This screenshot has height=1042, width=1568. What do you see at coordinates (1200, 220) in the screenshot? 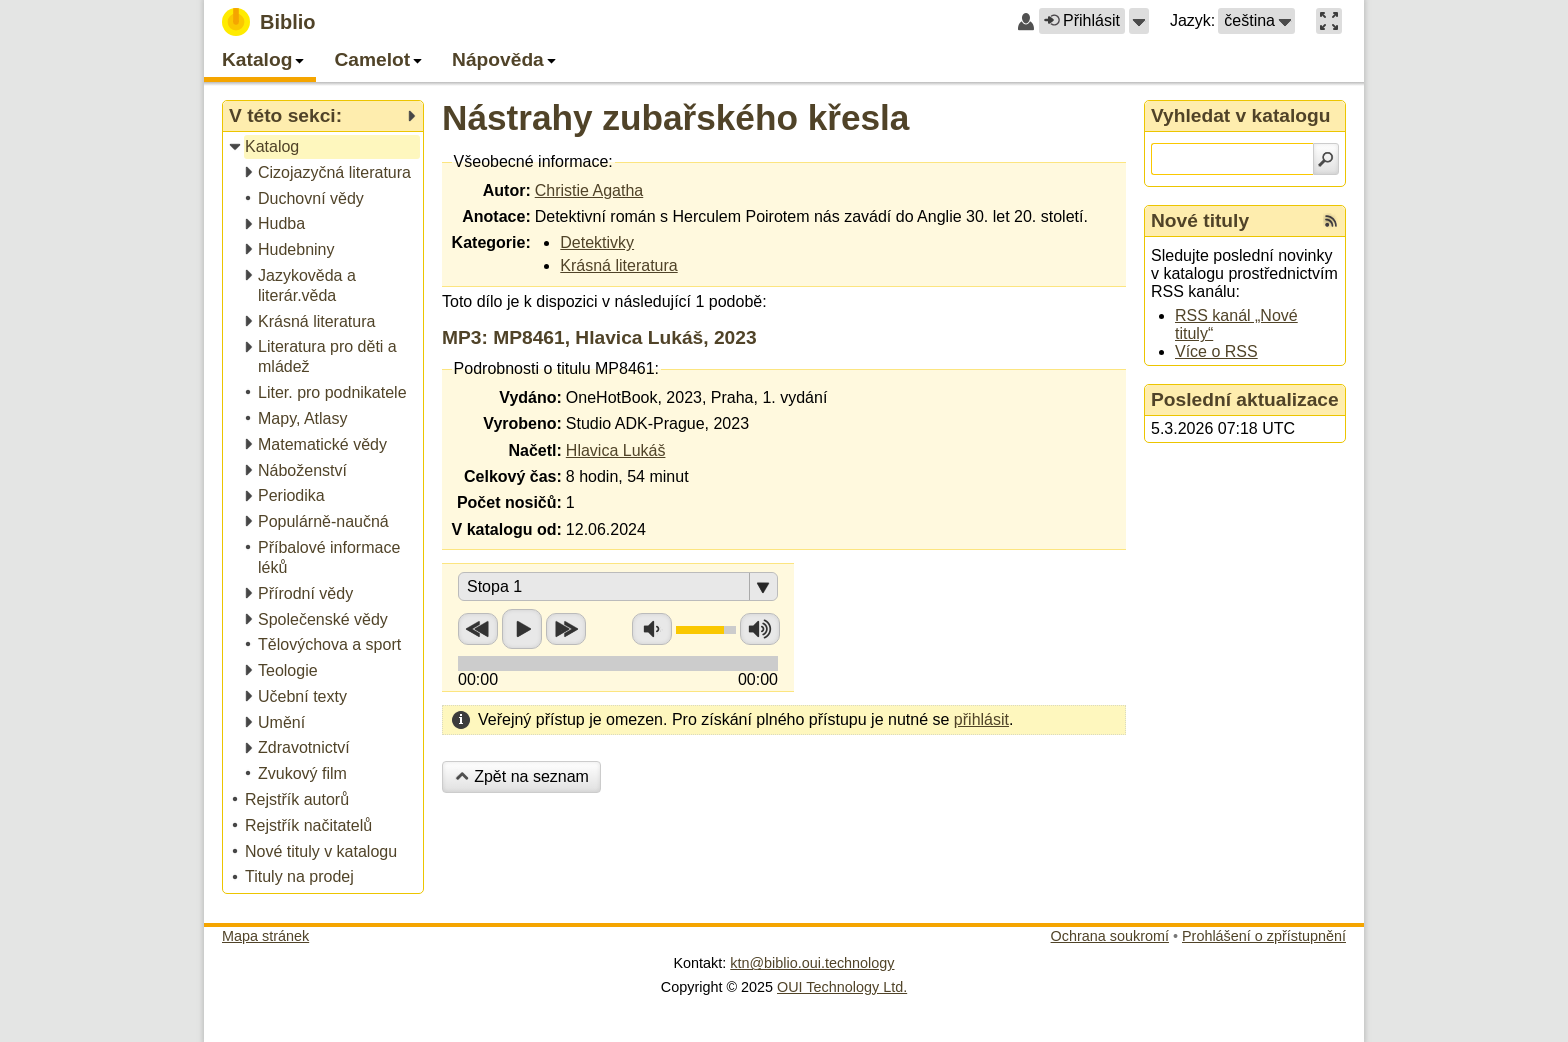
I see `Nové tituly` at bounding box center [1200, 220].